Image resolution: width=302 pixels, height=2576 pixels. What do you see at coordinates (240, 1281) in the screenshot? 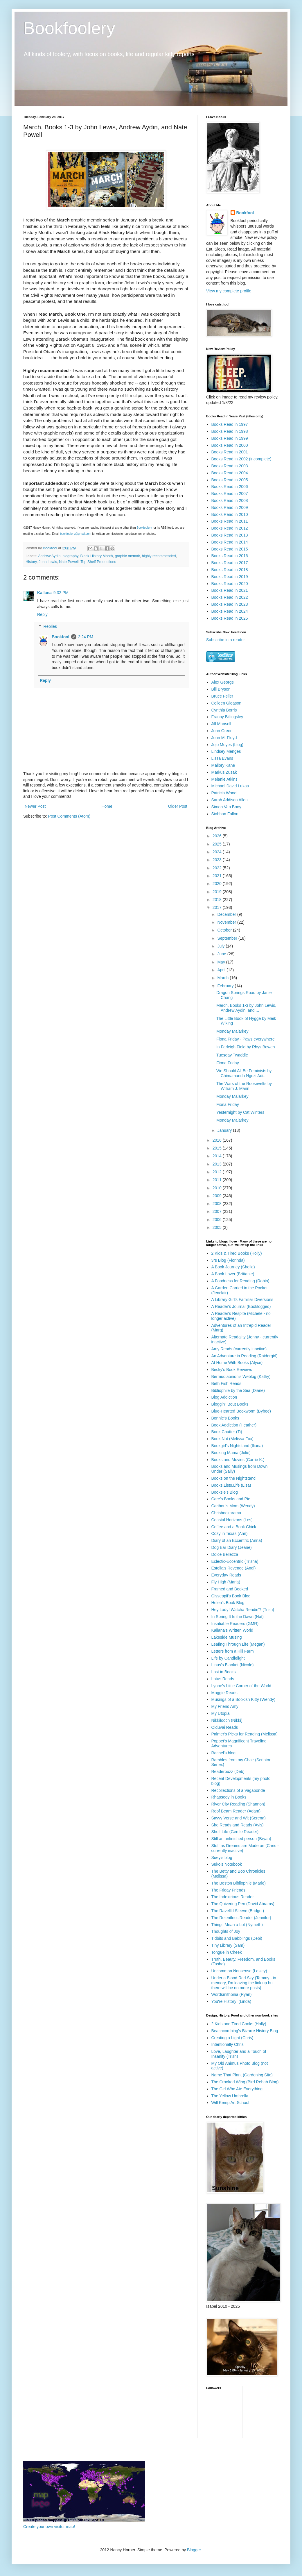
I see `A Fondness for Reading (Robin)` at bounding box center [240, 1281].